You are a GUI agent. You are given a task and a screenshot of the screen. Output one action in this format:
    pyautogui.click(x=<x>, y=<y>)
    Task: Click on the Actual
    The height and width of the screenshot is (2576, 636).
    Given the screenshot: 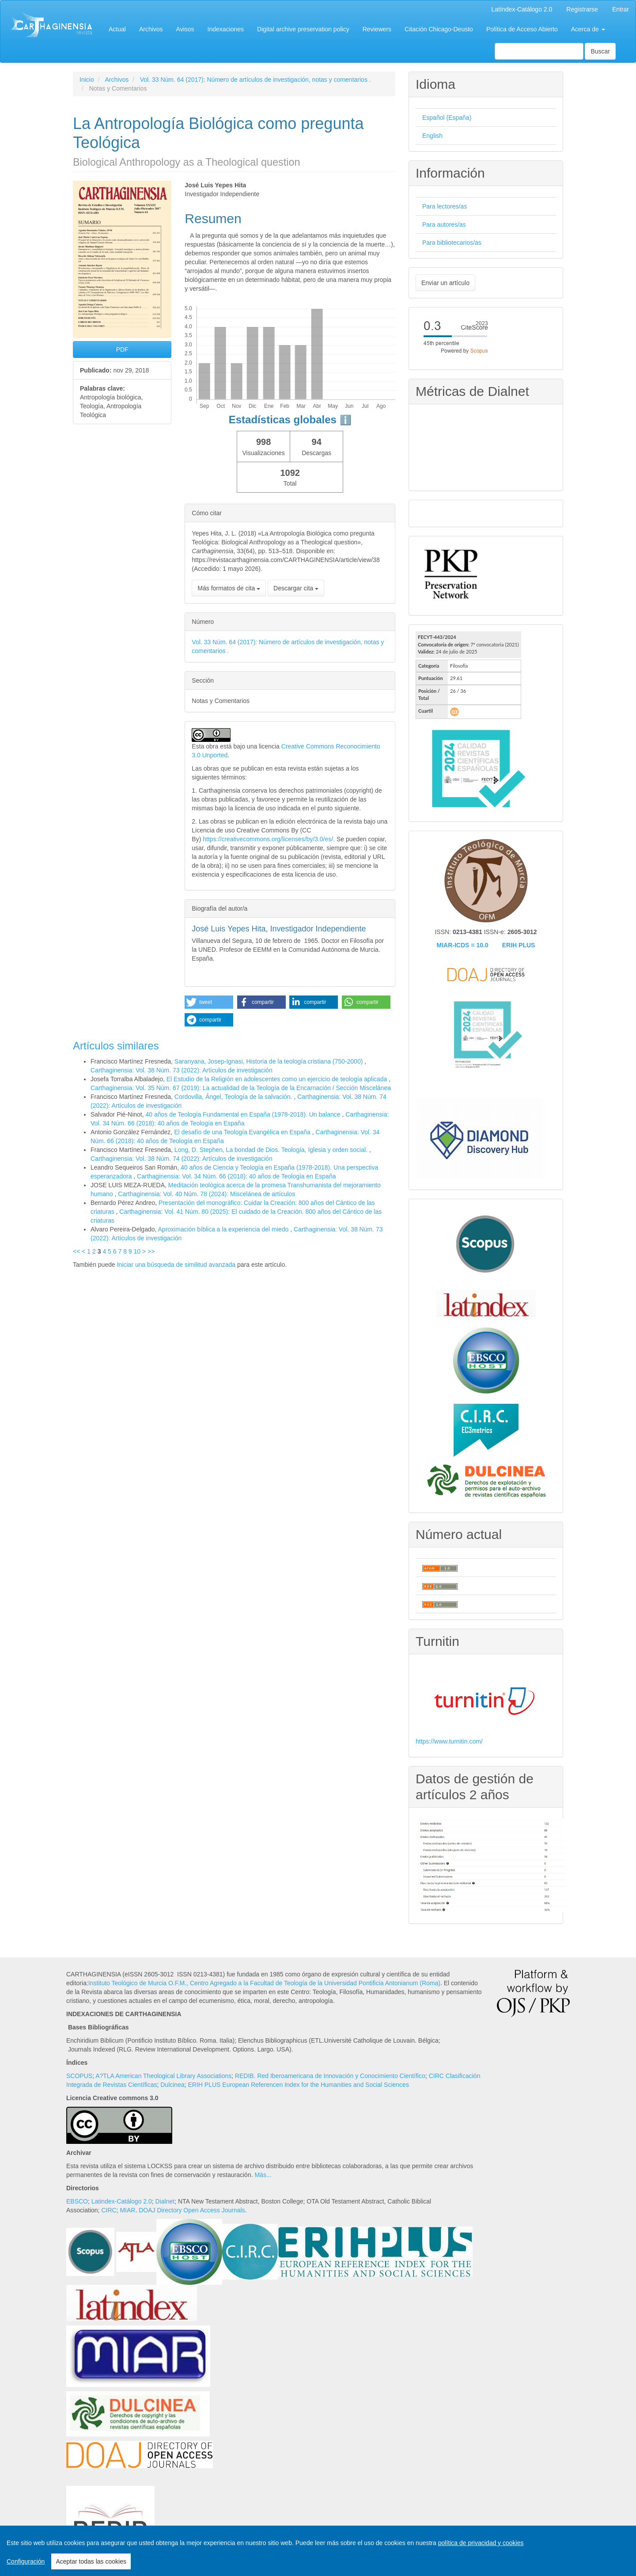 What is the action you would take?
    pyautogui.click(x=117, y=29)
    